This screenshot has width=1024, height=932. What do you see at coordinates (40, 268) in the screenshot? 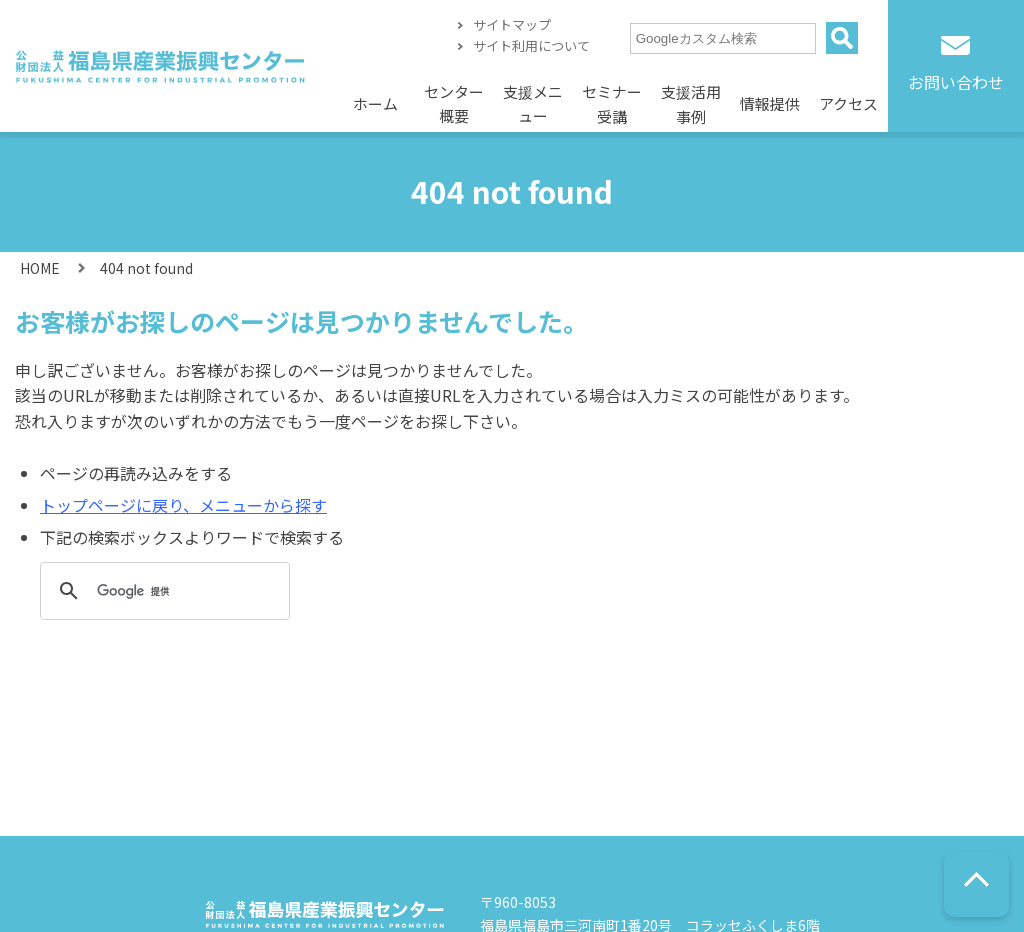
I see `HOME` at bounding box center [40, 268].